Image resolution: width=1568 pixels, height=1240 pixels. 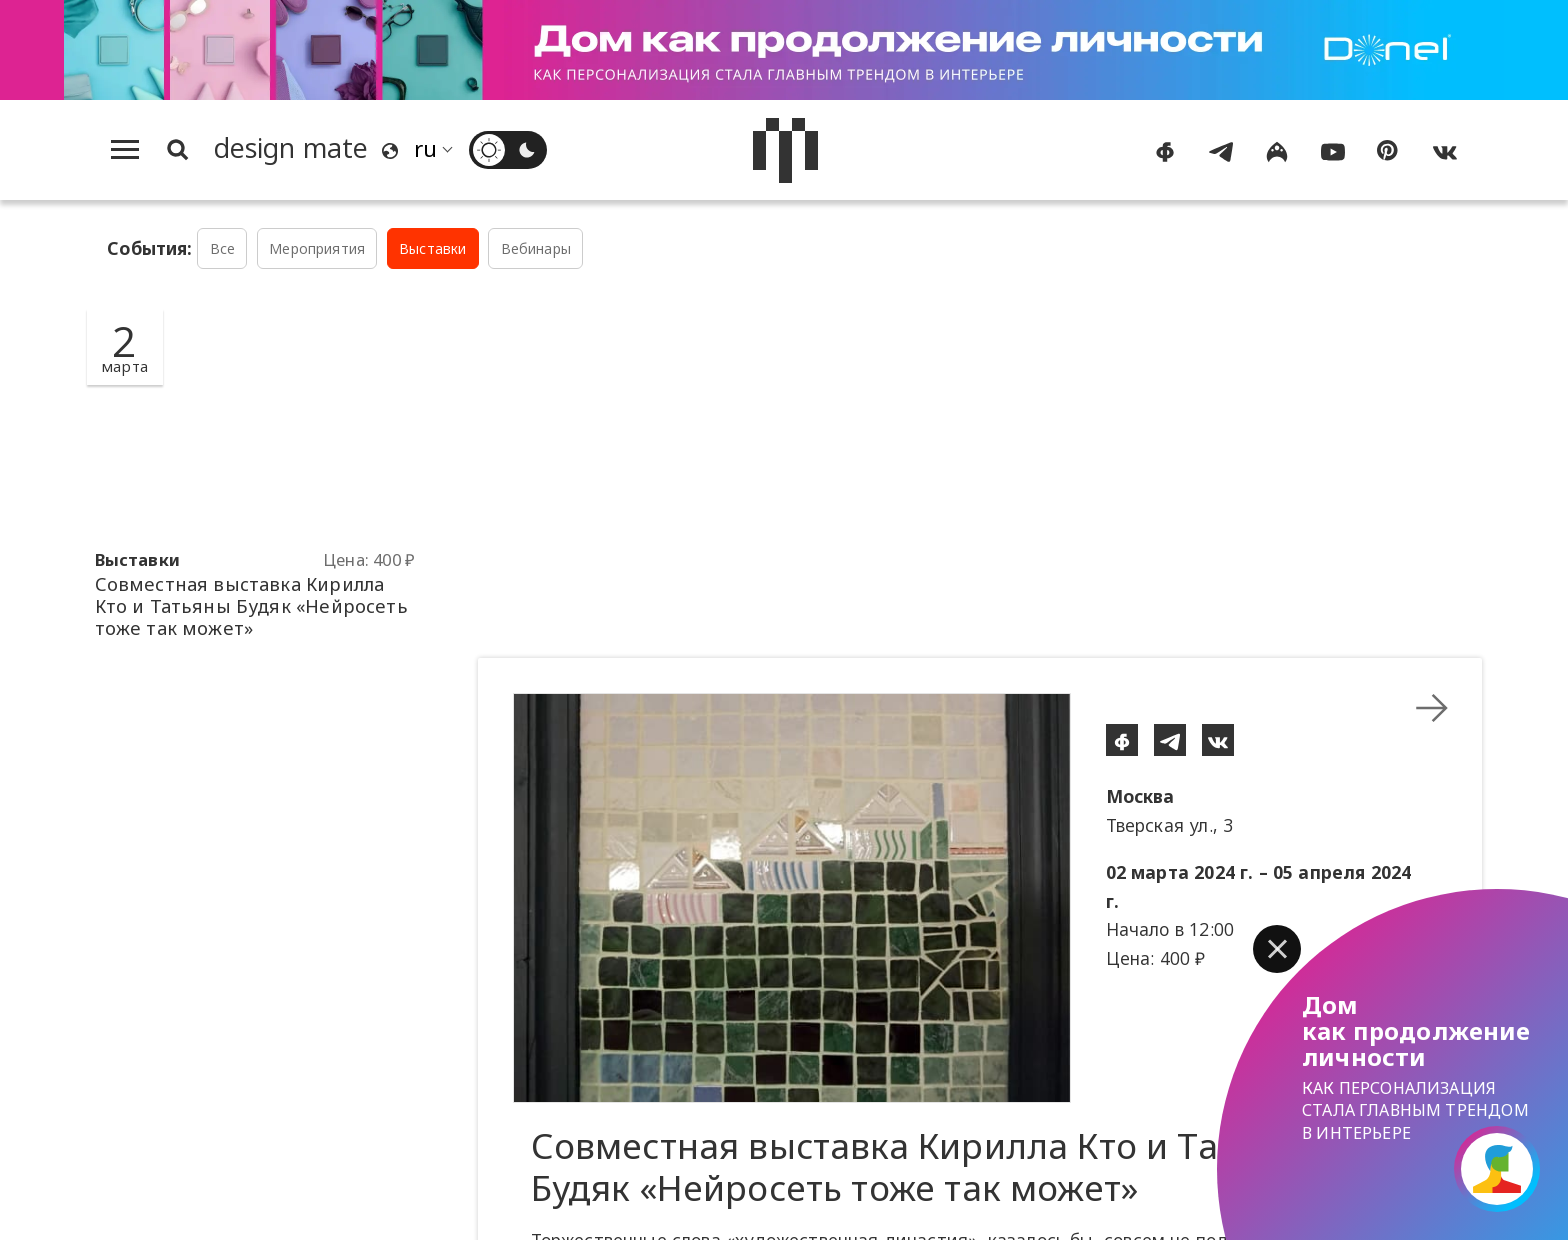 I want to click on Все, so click(x=223, y=248).